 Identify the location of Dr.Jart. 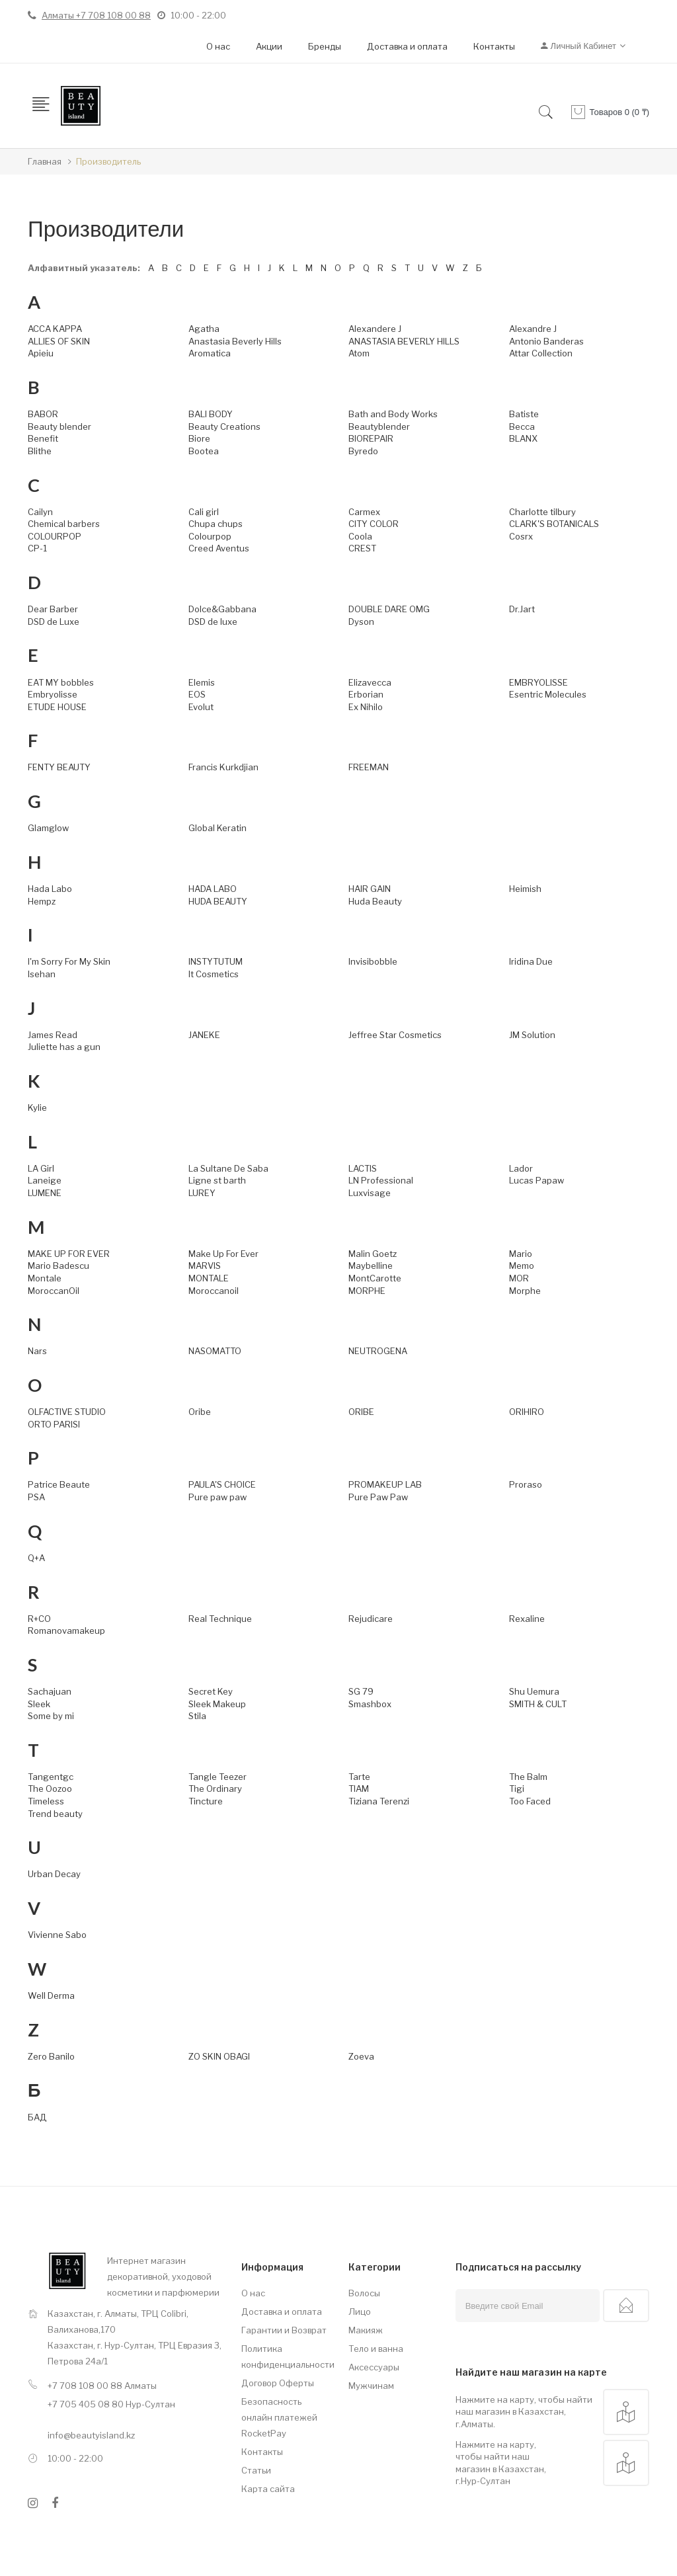
(522, 609).